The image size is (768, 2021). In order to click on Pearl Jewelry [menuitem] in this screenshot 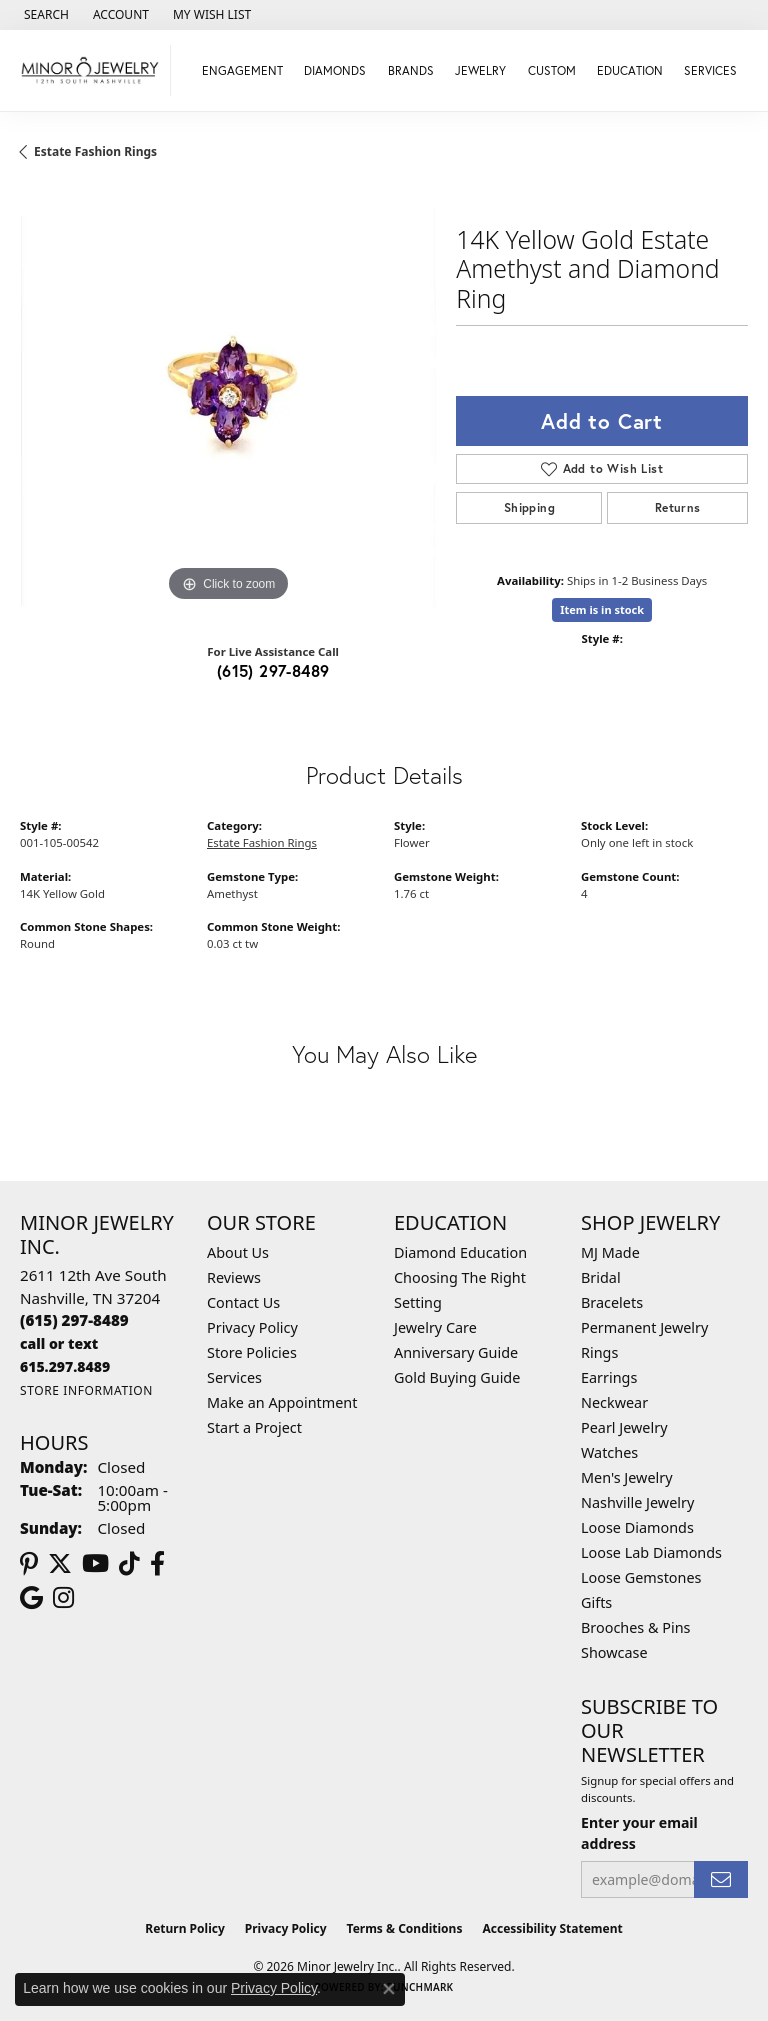, I will do `click(624, 1427)`.